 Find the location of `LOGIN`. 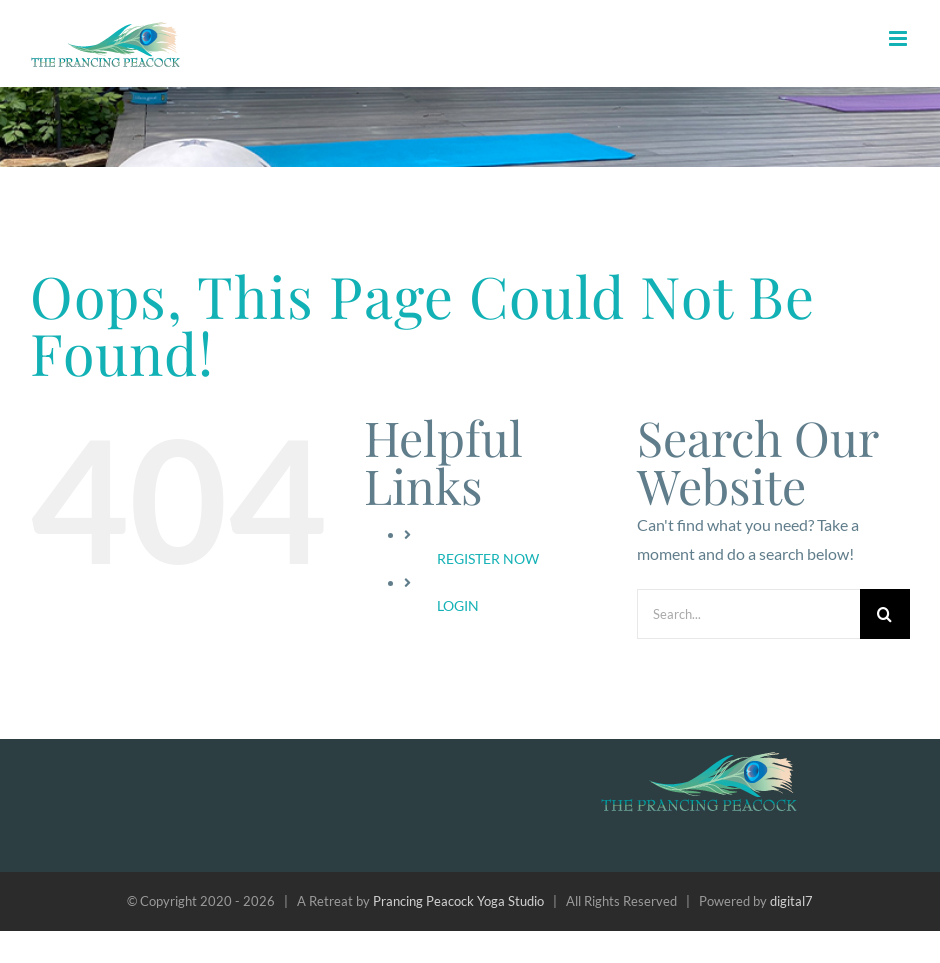

LOGIN is located at coordinates (458, 605).